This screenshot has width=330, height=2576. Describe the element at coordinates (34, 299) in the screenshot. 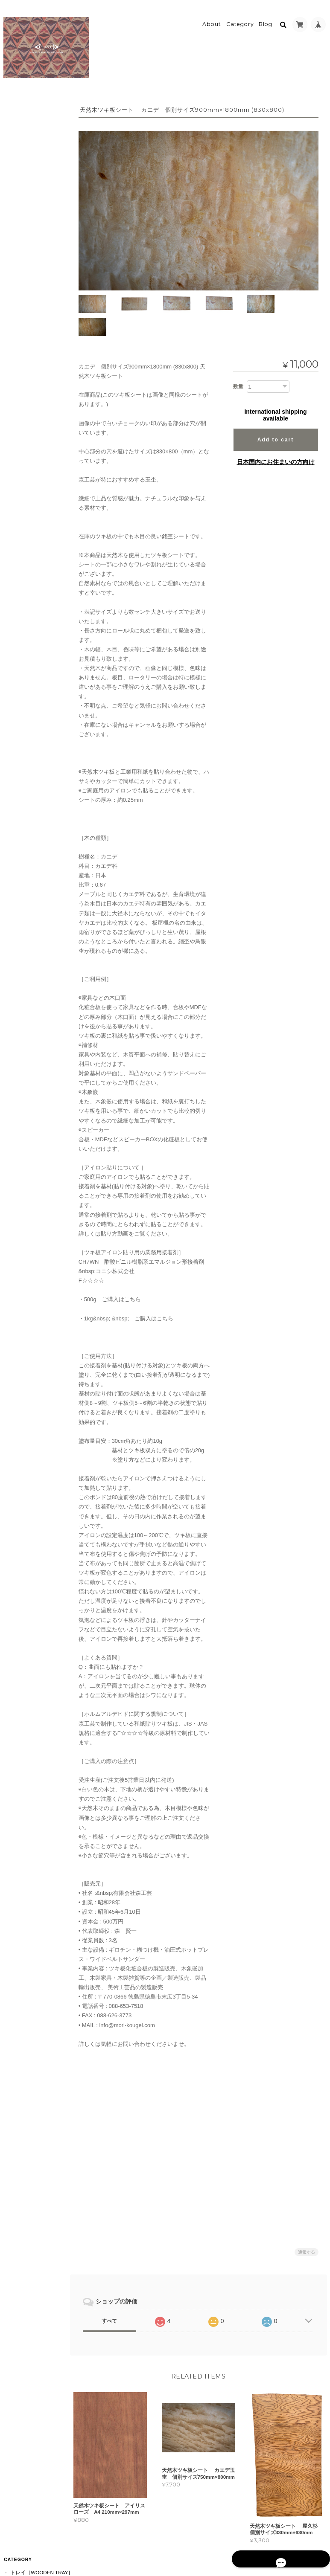

I see `うつわ［Wooden Vessel］` at that location.